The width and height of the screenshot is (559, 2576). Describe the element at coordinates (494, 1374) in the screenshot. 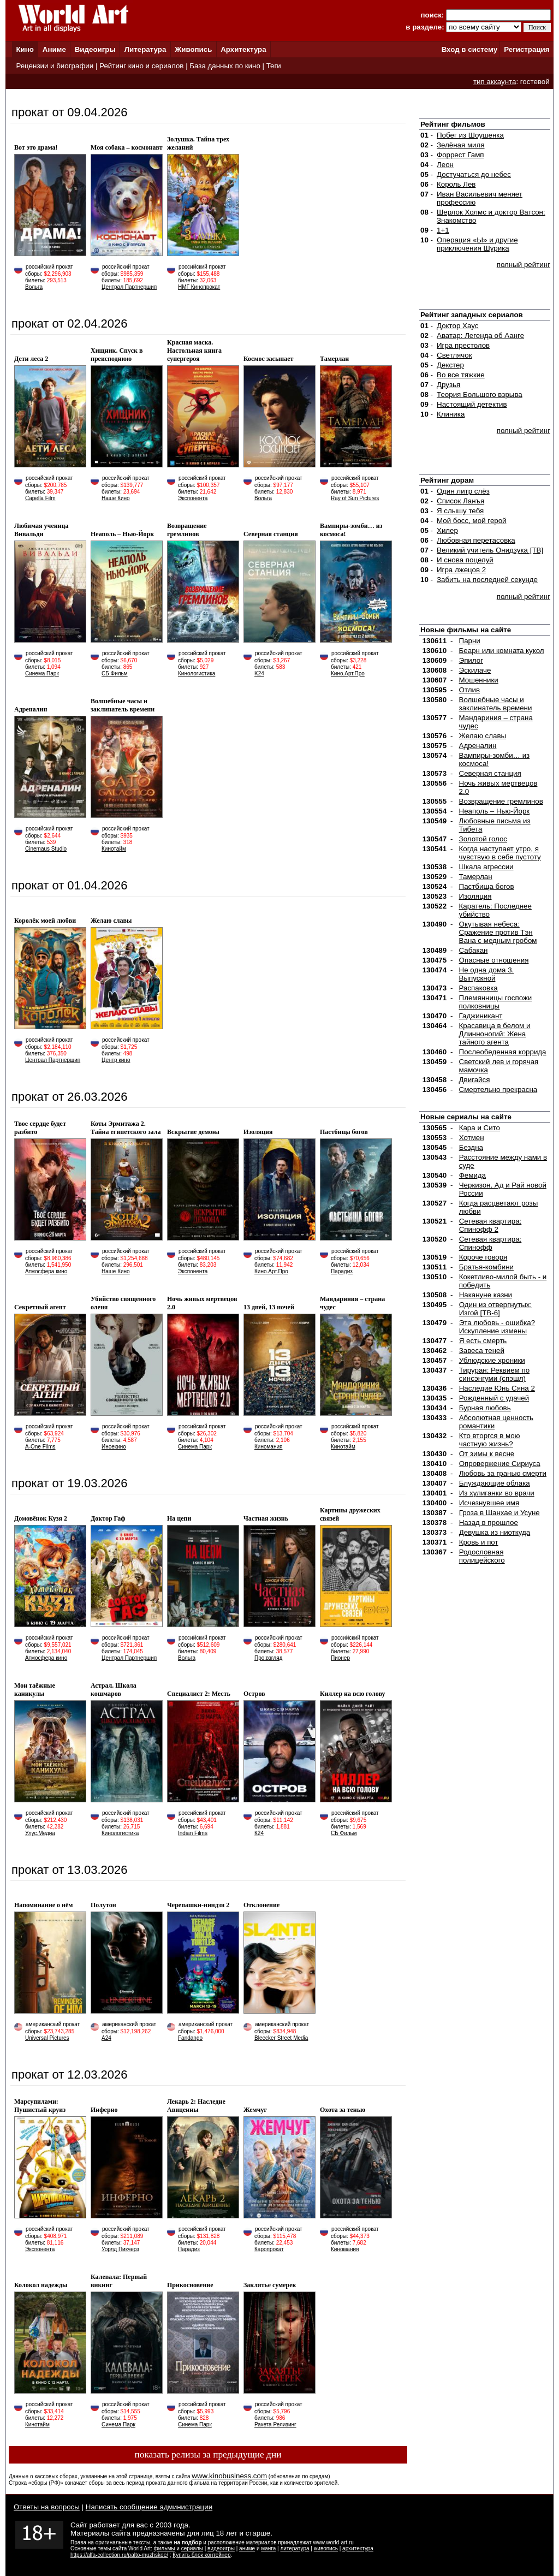

I see `Тируран: Реквием по синсэнгуми (спэшл)` at that location.